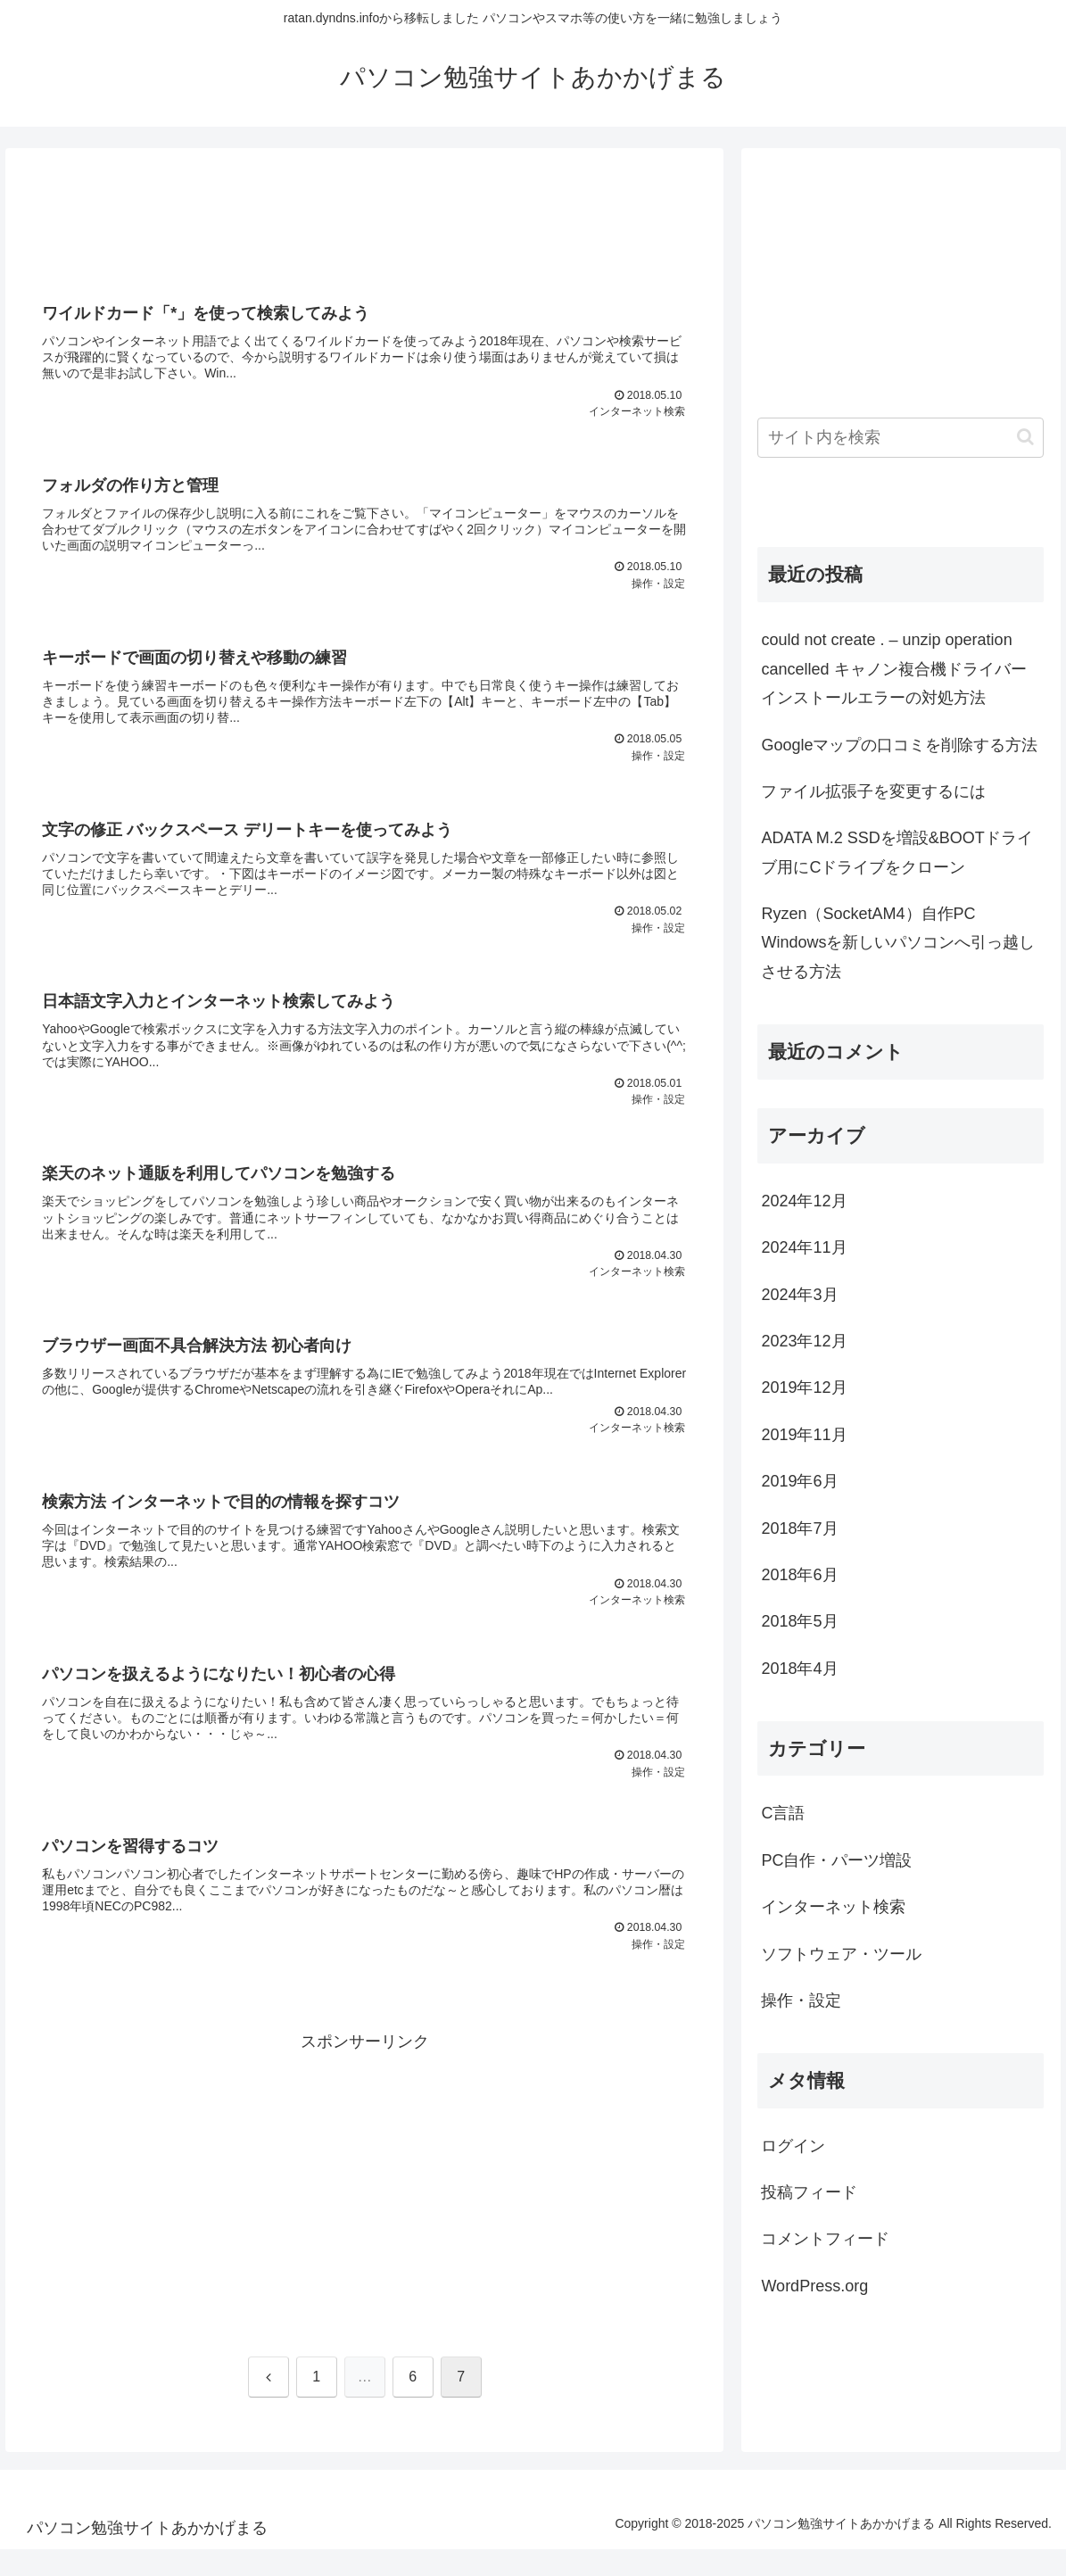 The width and height of the screenshot is (1066, 2576). I want to click on ファイル拡張子を変更するには, so click(873, 791).